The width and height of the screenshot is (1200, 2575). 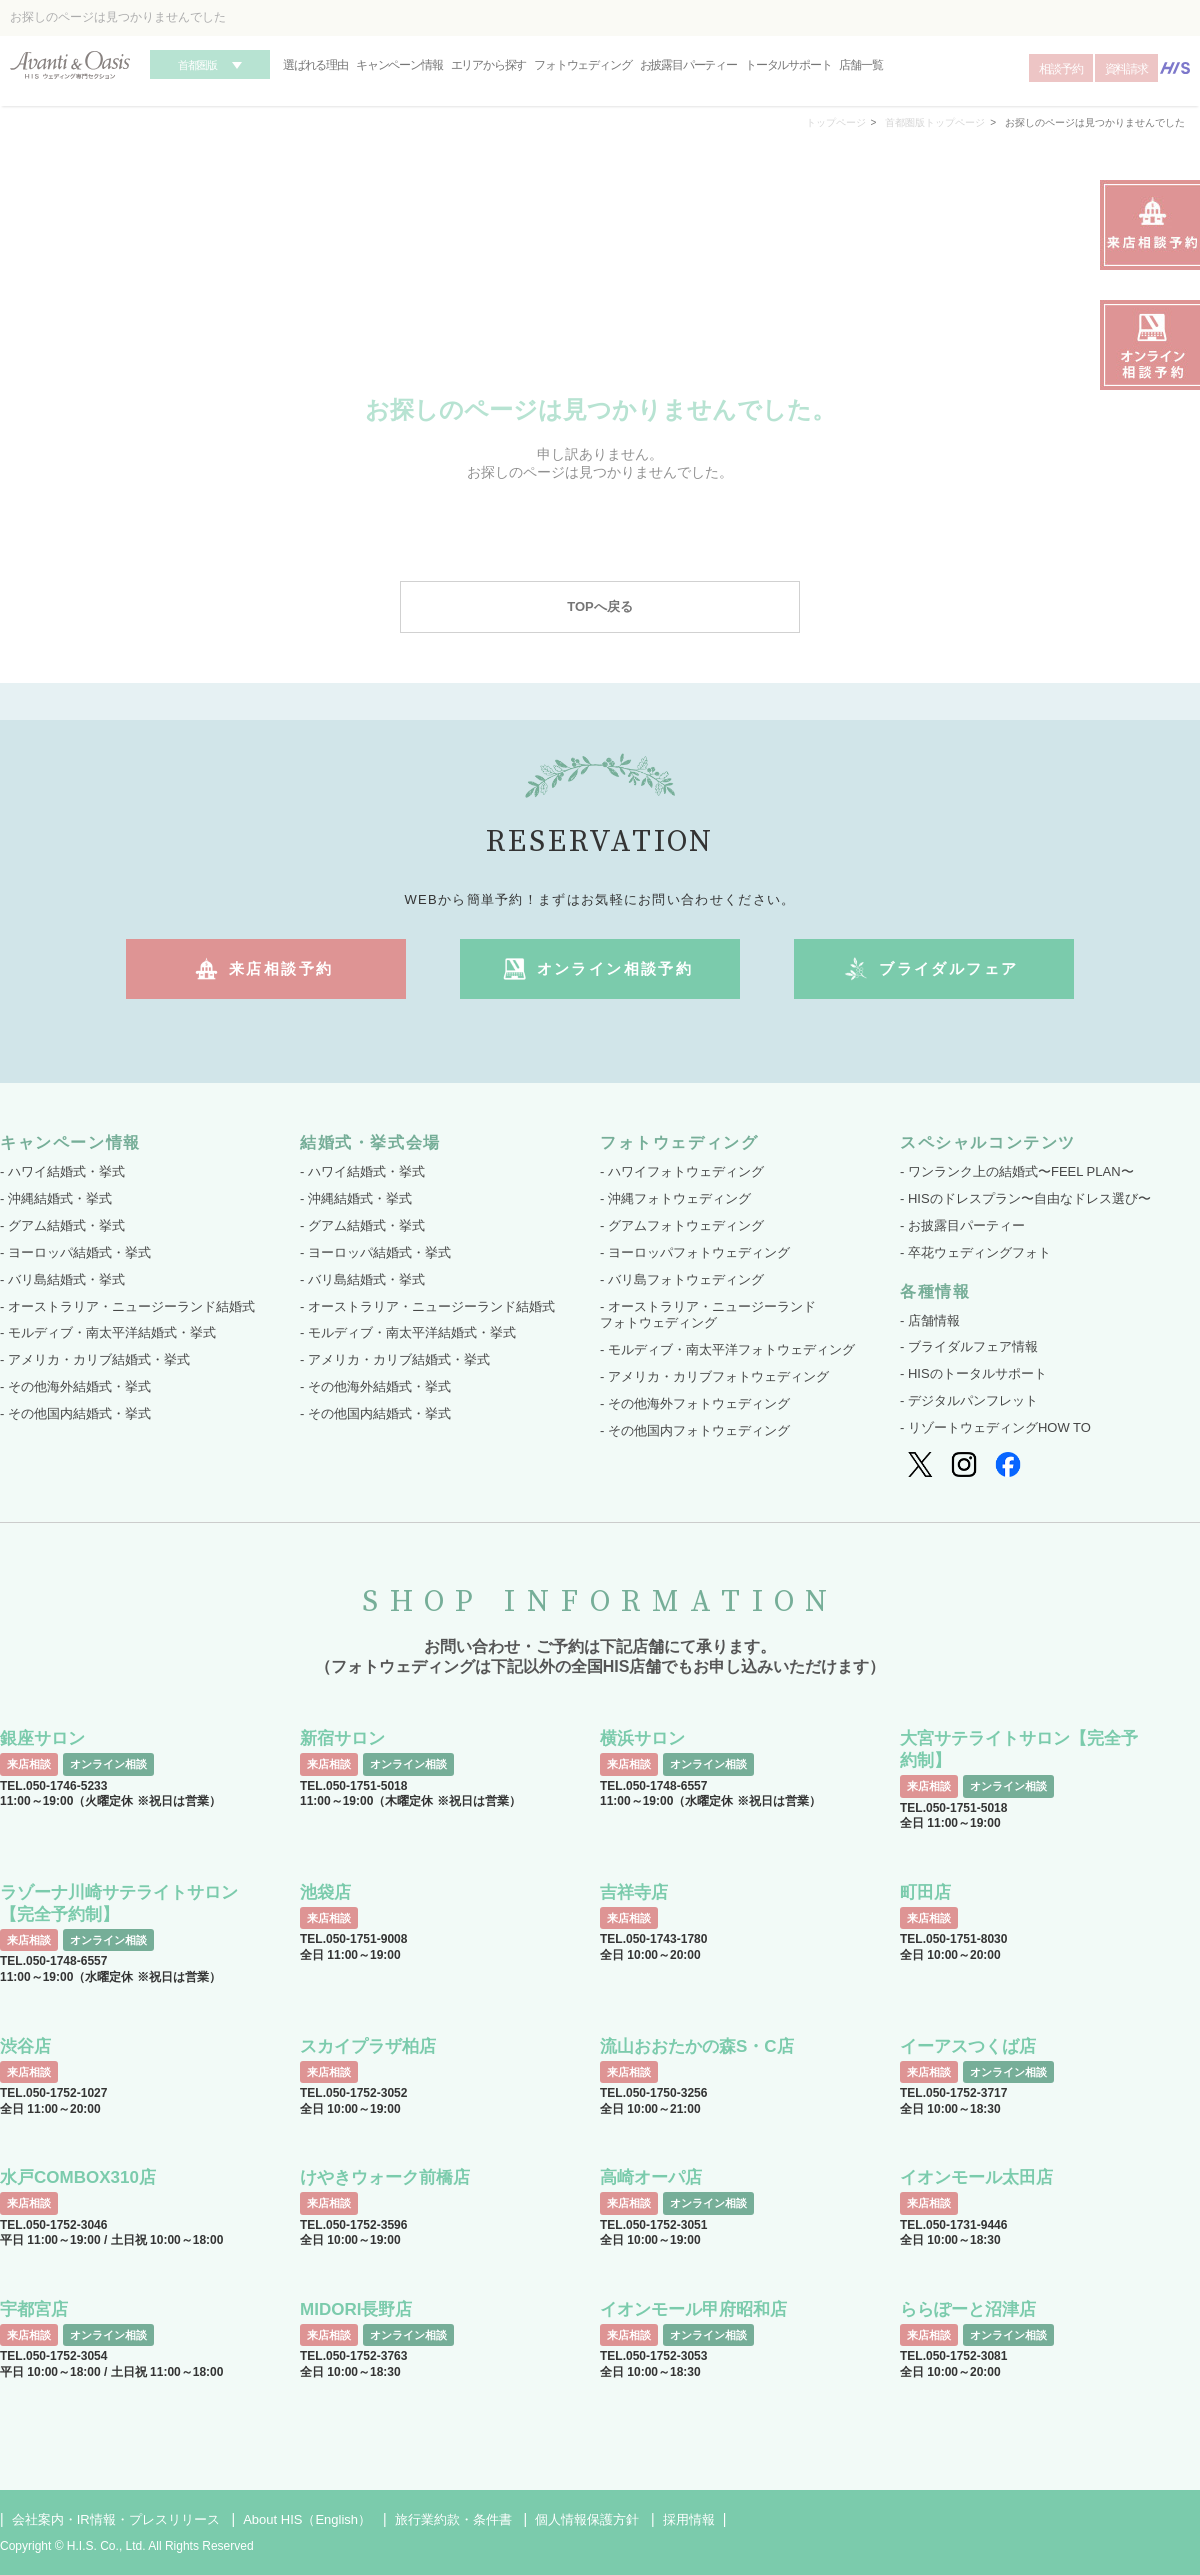 What do you see at coordinates (587, 2519) in the screenshot?
I see `個人情報保護方針` at bounding box center [587, 2519].